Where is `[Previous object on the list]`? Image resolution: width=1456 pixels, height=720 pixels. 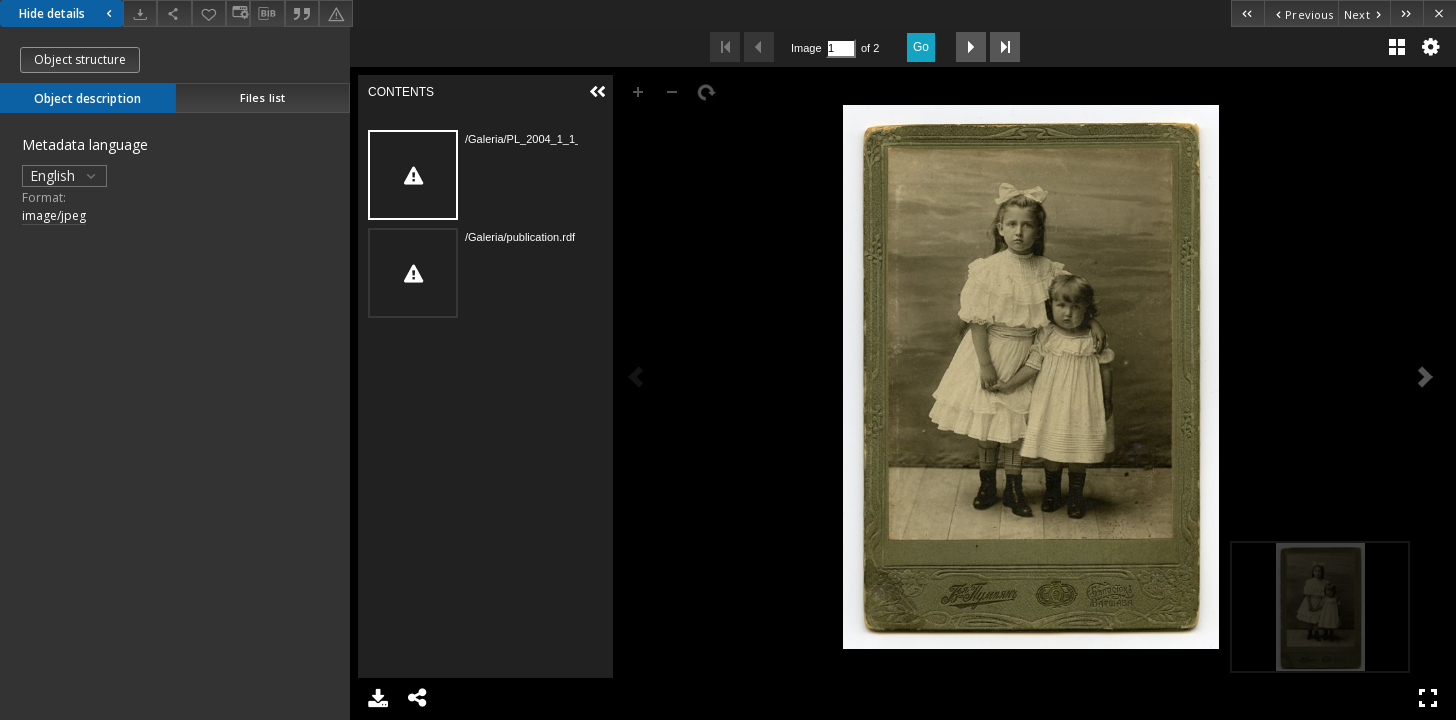 [Previous object on the list] is located at coordinates (1301, 13).